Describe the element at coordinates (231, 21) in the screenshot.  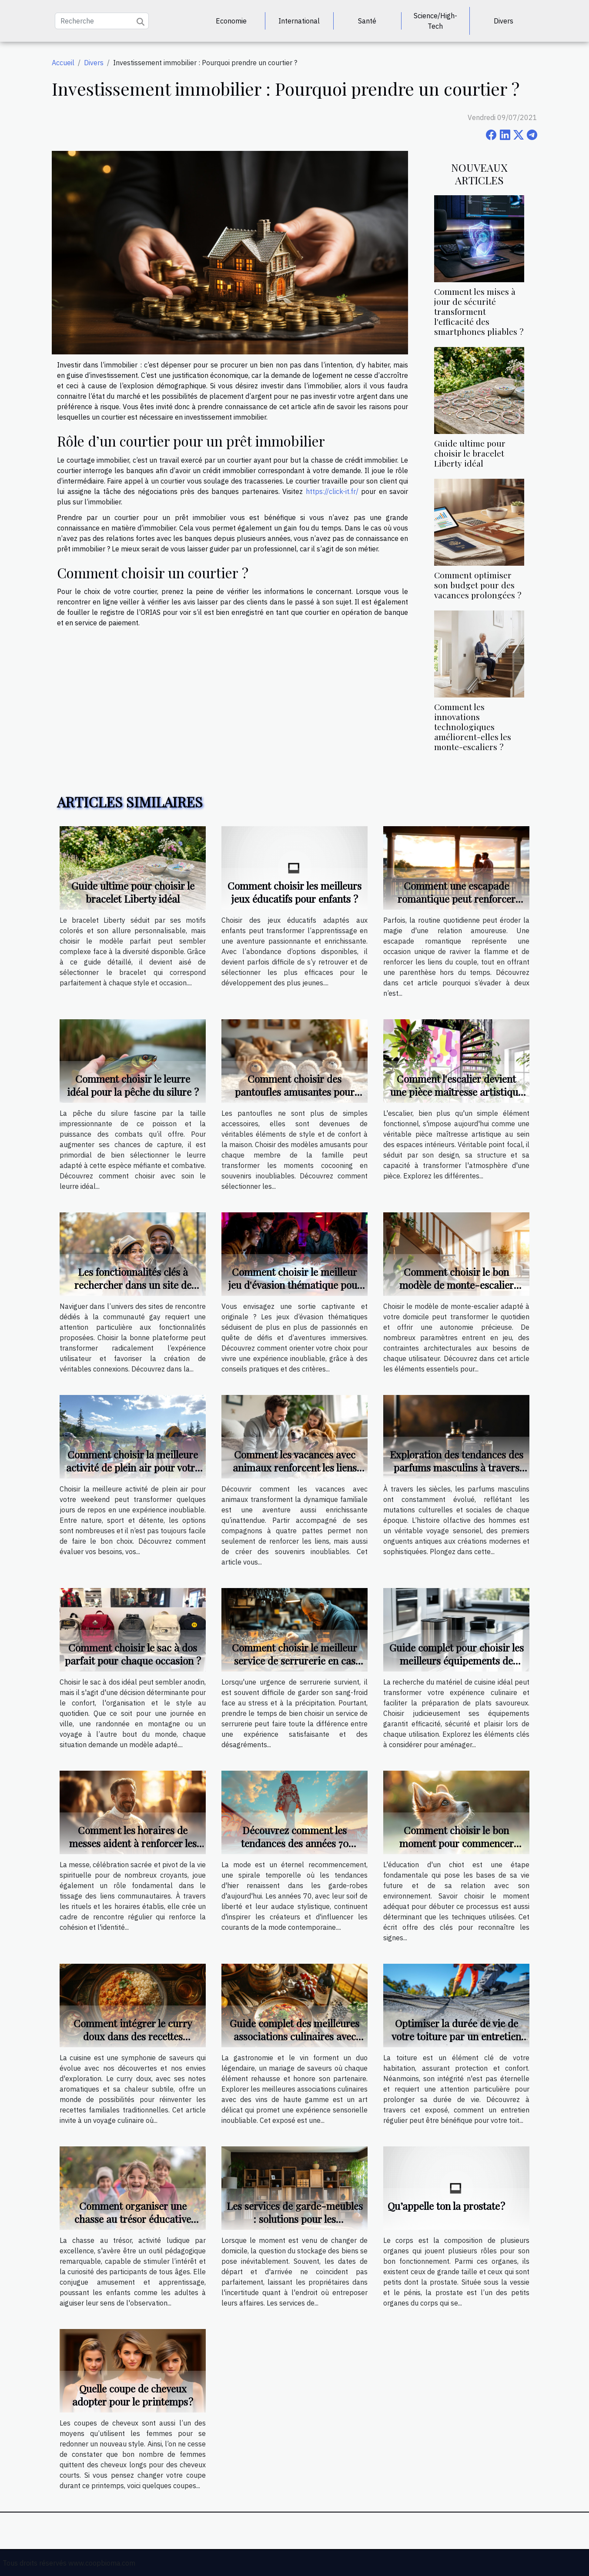
I see `Economie` at that location.